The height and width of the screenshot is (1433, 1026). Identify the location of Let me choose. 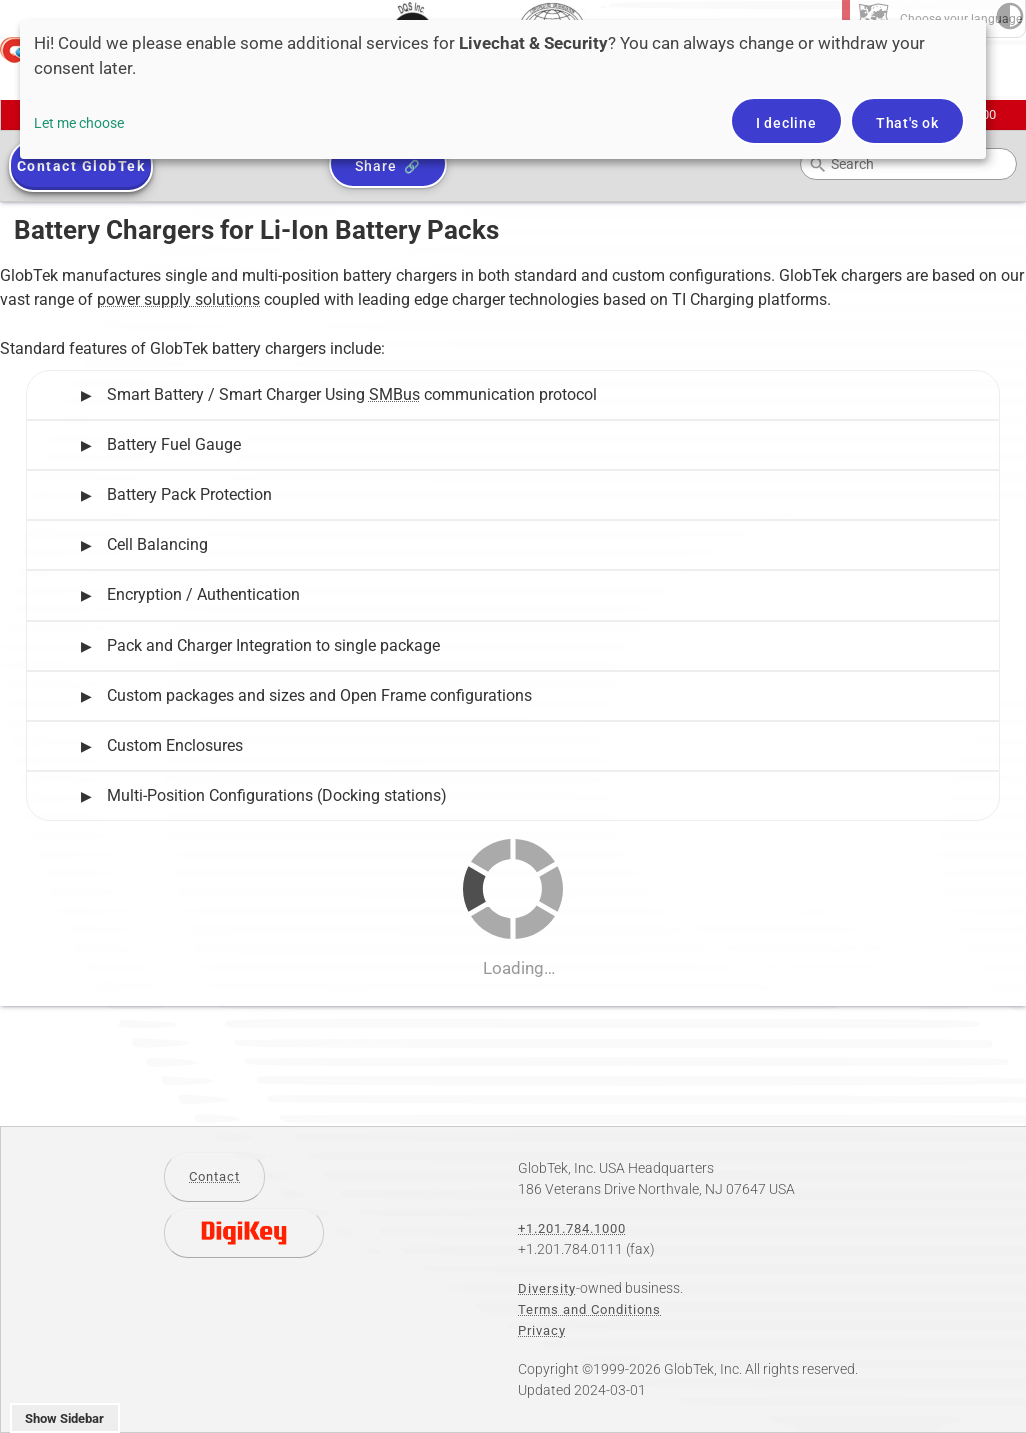
(79, 123).